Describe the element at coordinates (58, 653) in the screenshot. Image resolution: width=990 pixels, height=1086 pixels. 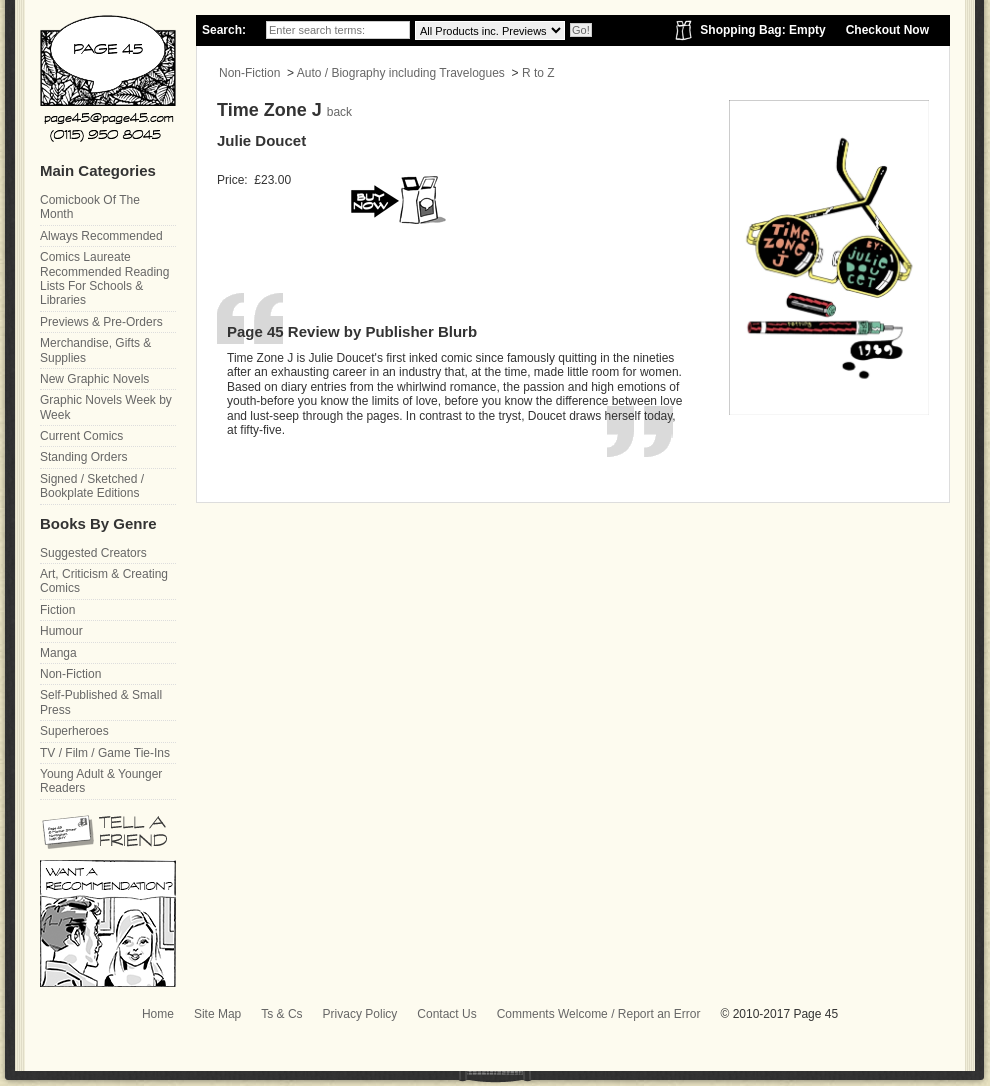
I see `Manga` at that location.